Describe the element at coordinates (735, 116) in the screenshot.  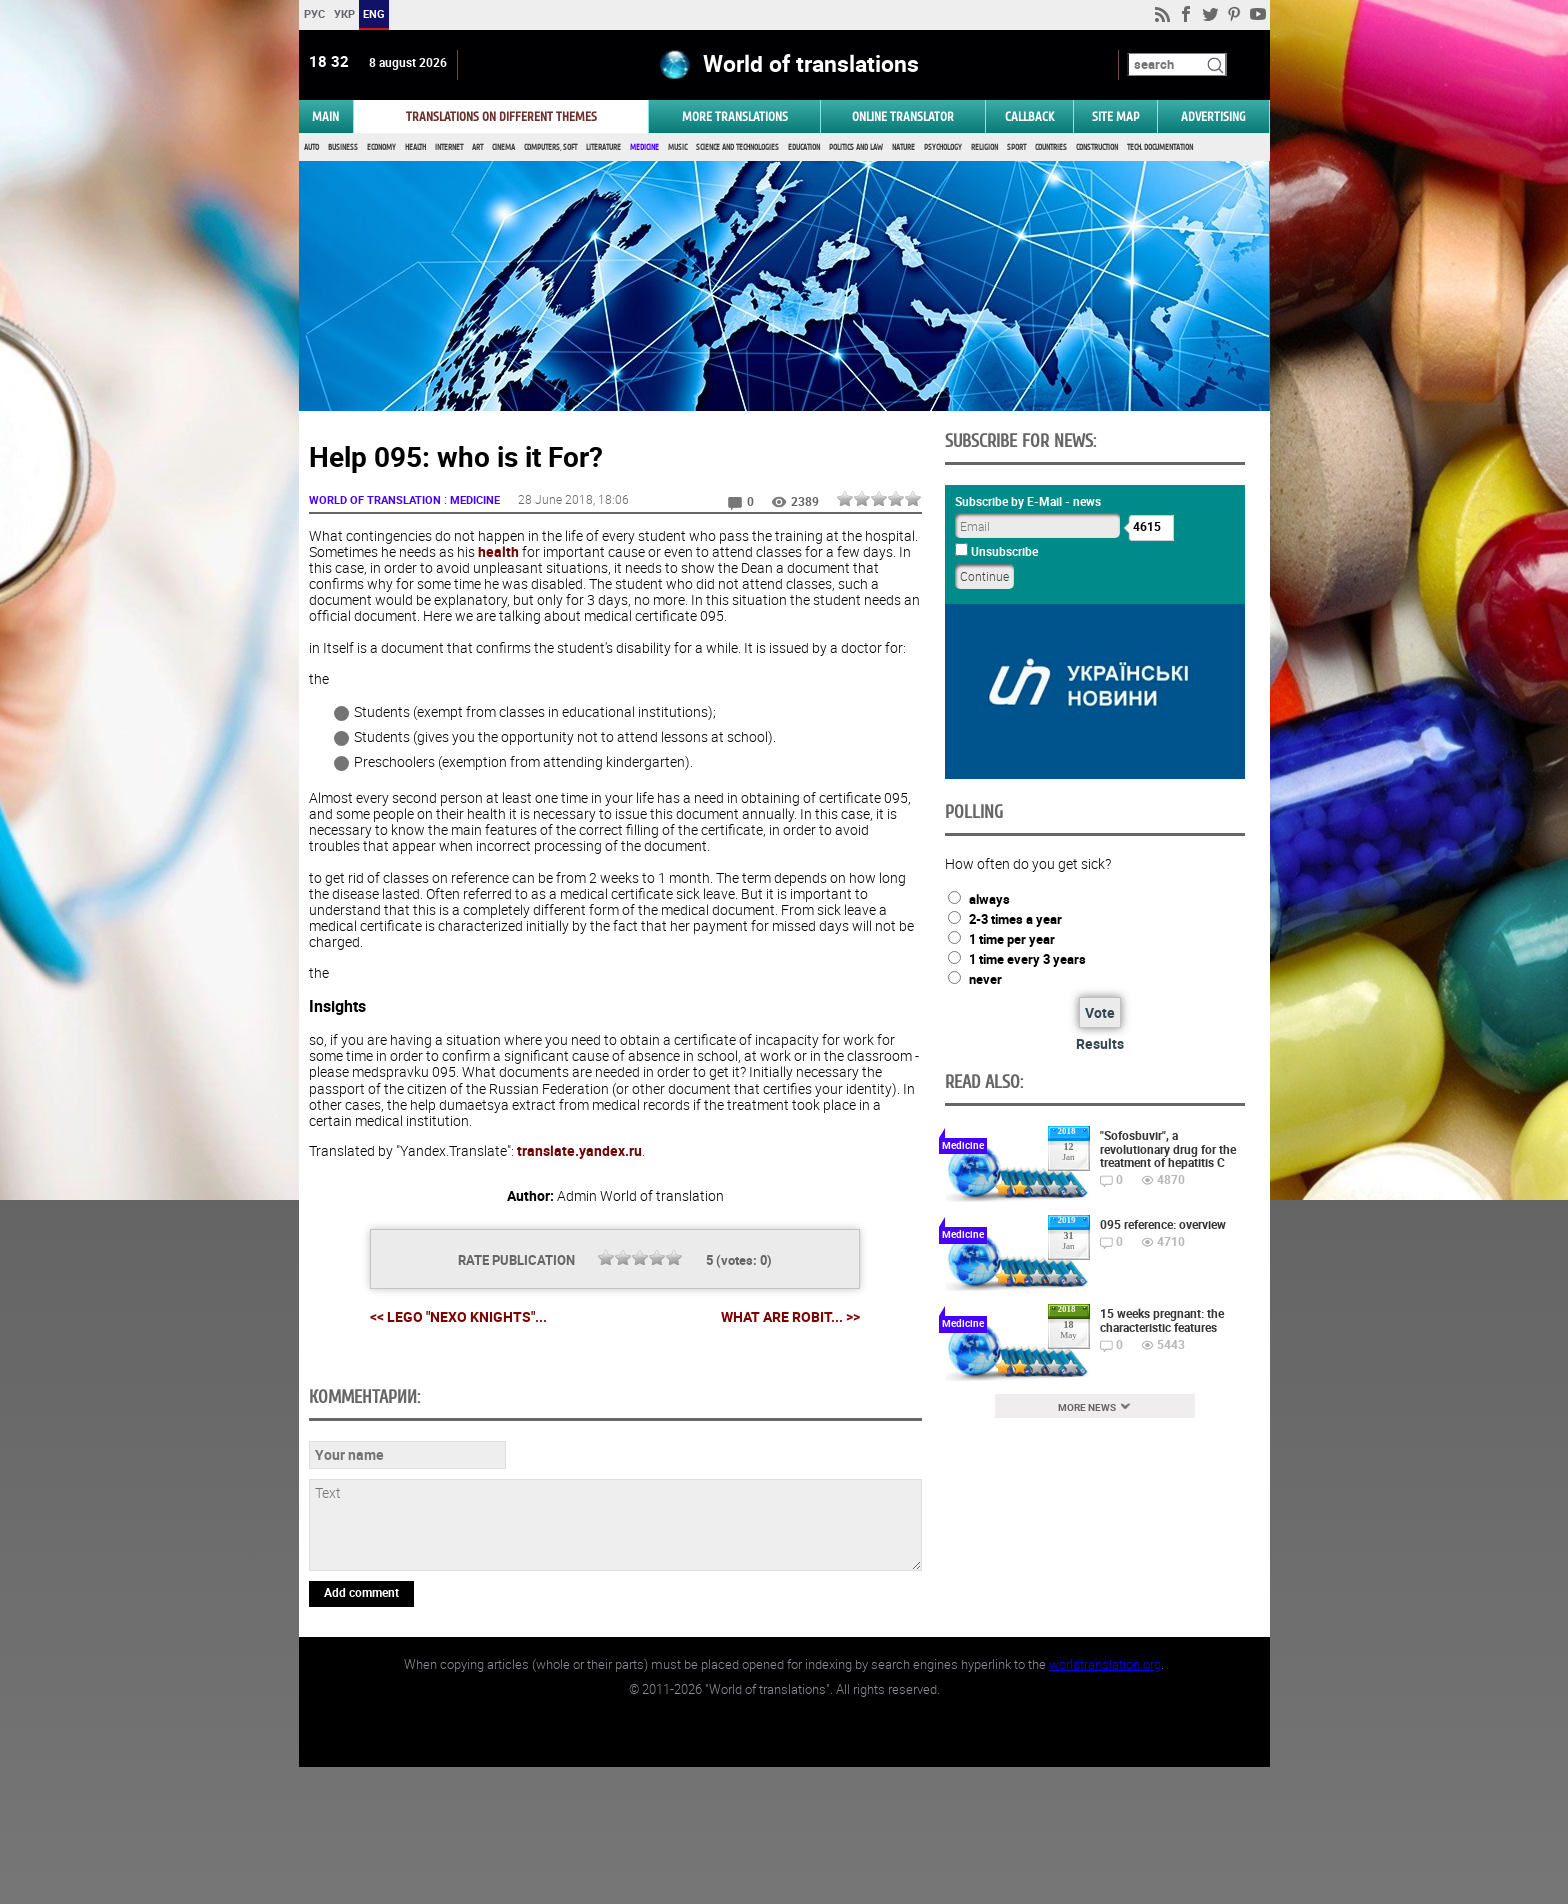
I see `More translations` at that location.